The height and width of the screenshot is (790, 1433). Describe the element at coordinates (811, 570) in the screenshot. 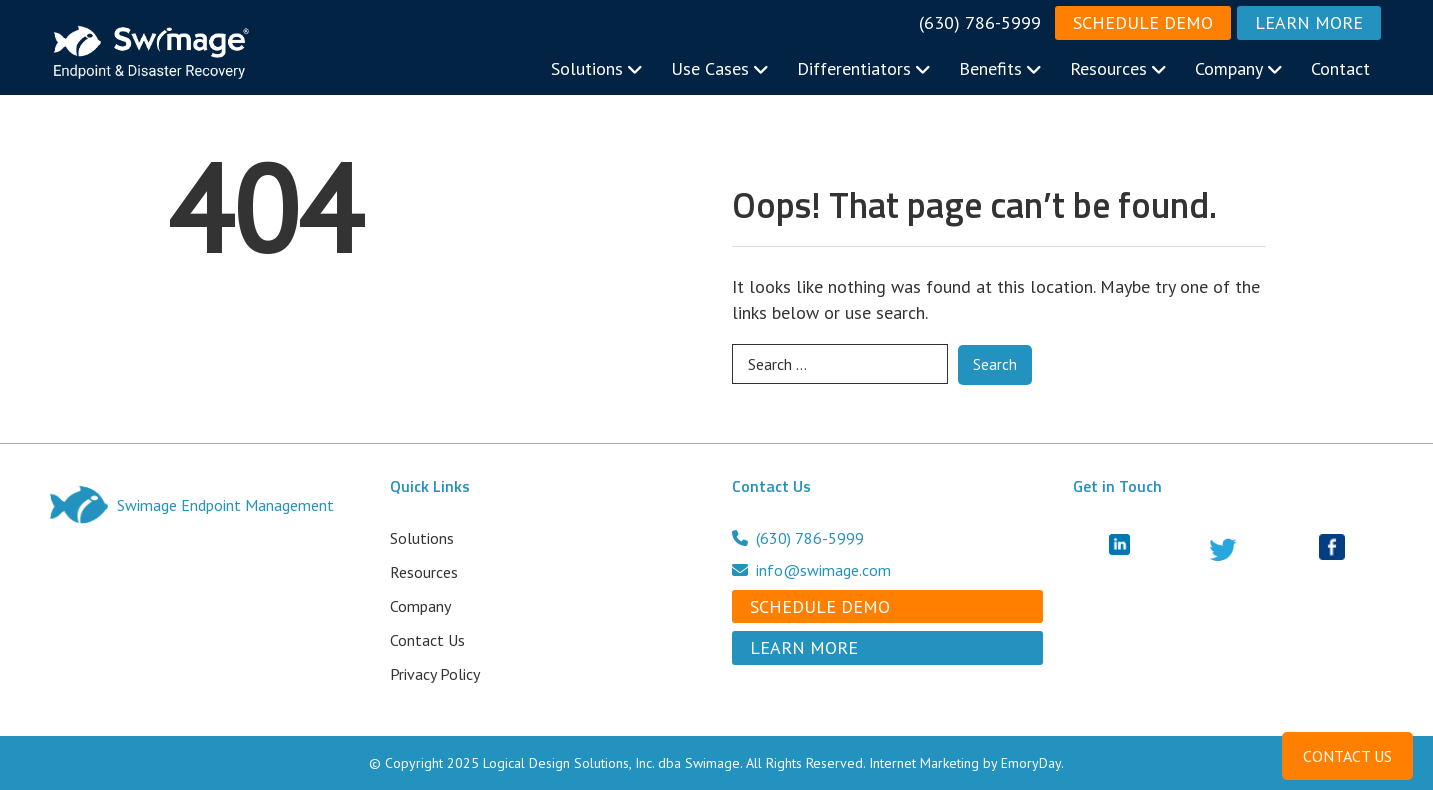

I see `info@swimage.com` at that location.